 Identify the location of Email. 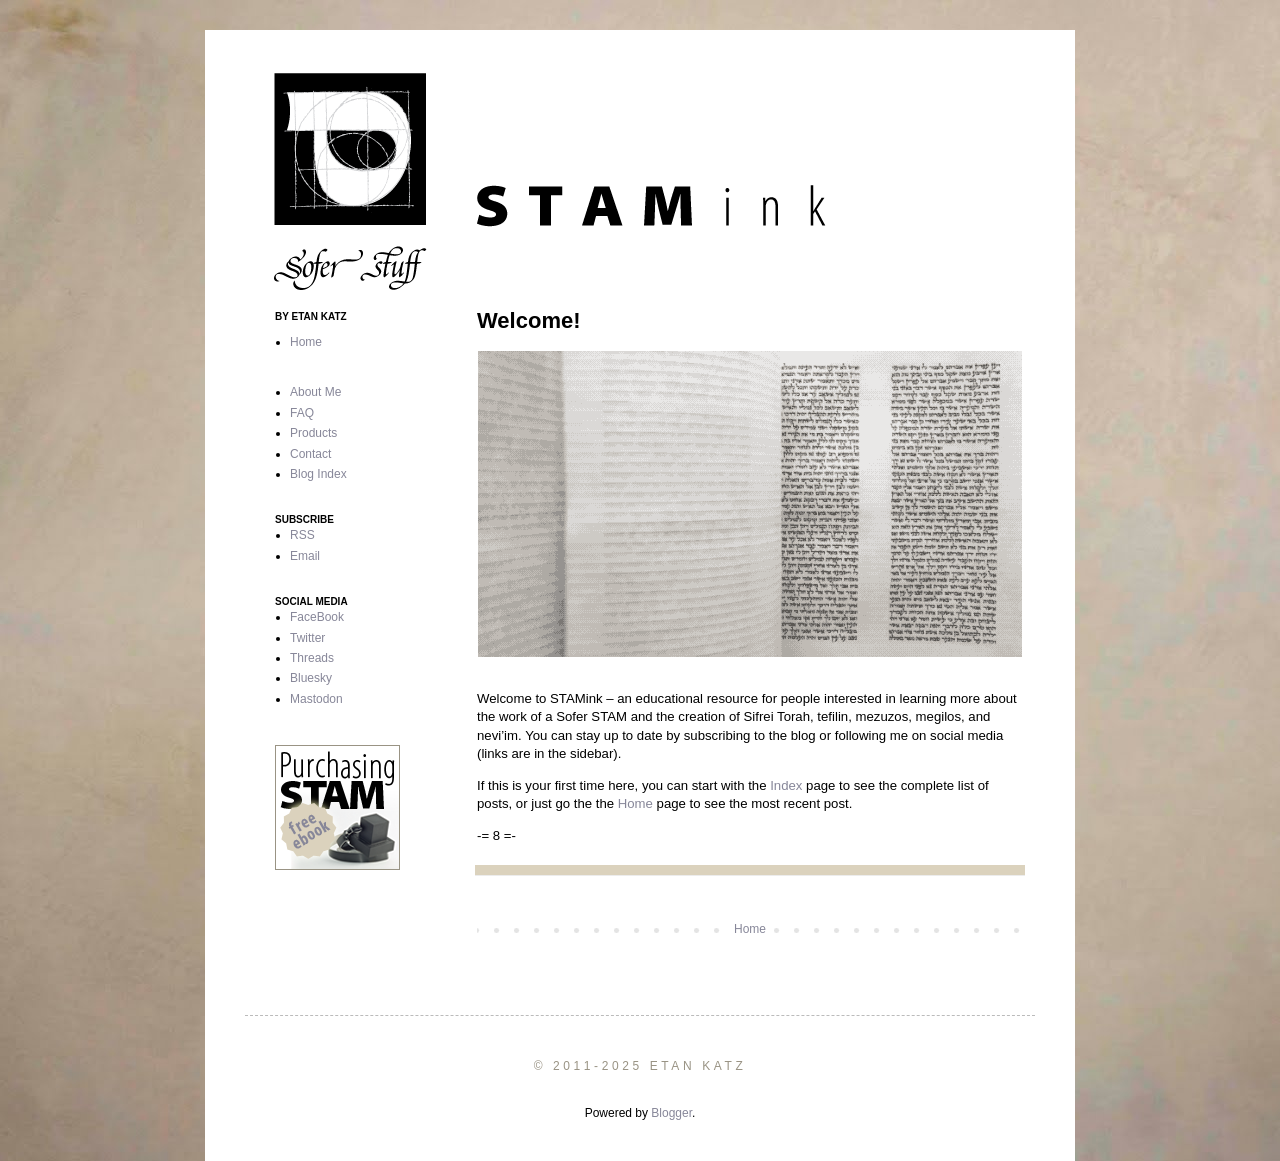
(305, 556).